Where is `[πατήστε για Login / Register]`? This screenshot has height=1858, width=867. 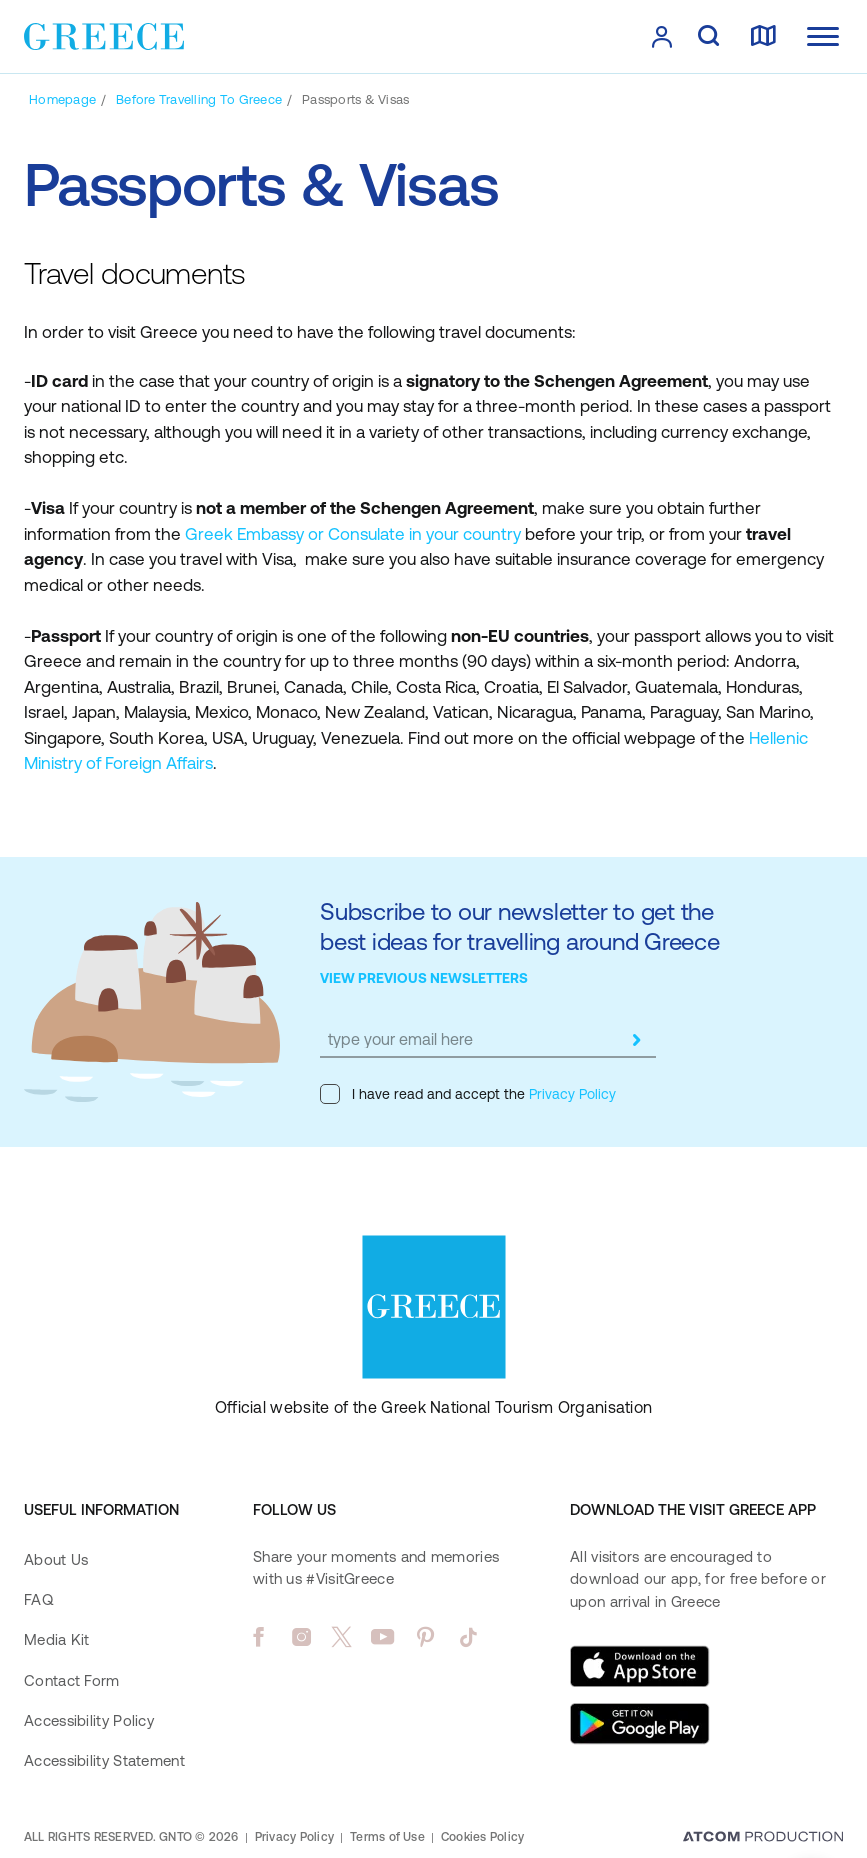
[πατήστε για Login / Register] is located at coordinates (662, 37).